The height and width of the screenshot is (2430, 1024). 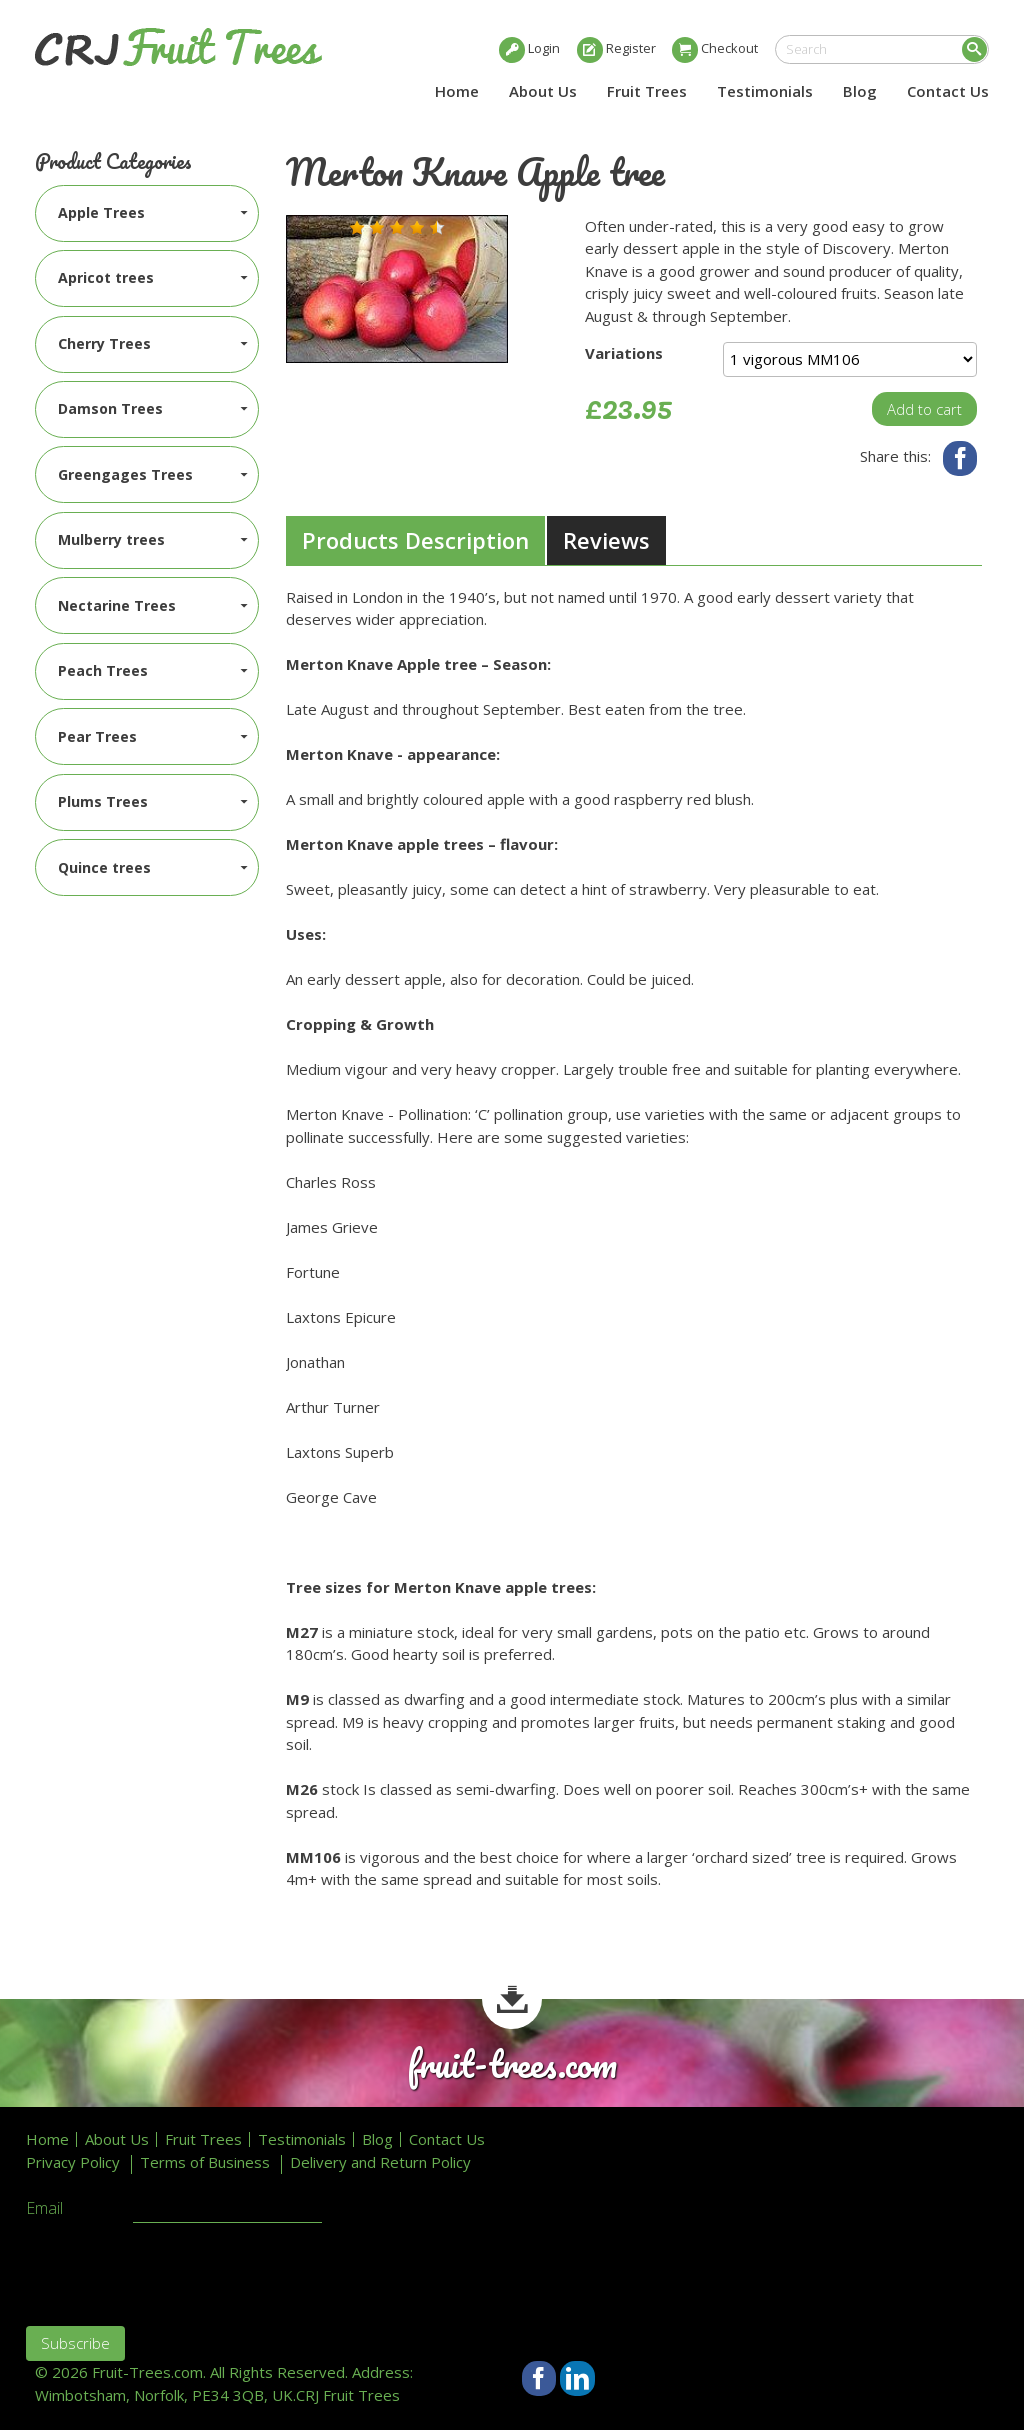 I want to click on Reviews [presentation], so click(x=606, y=540).